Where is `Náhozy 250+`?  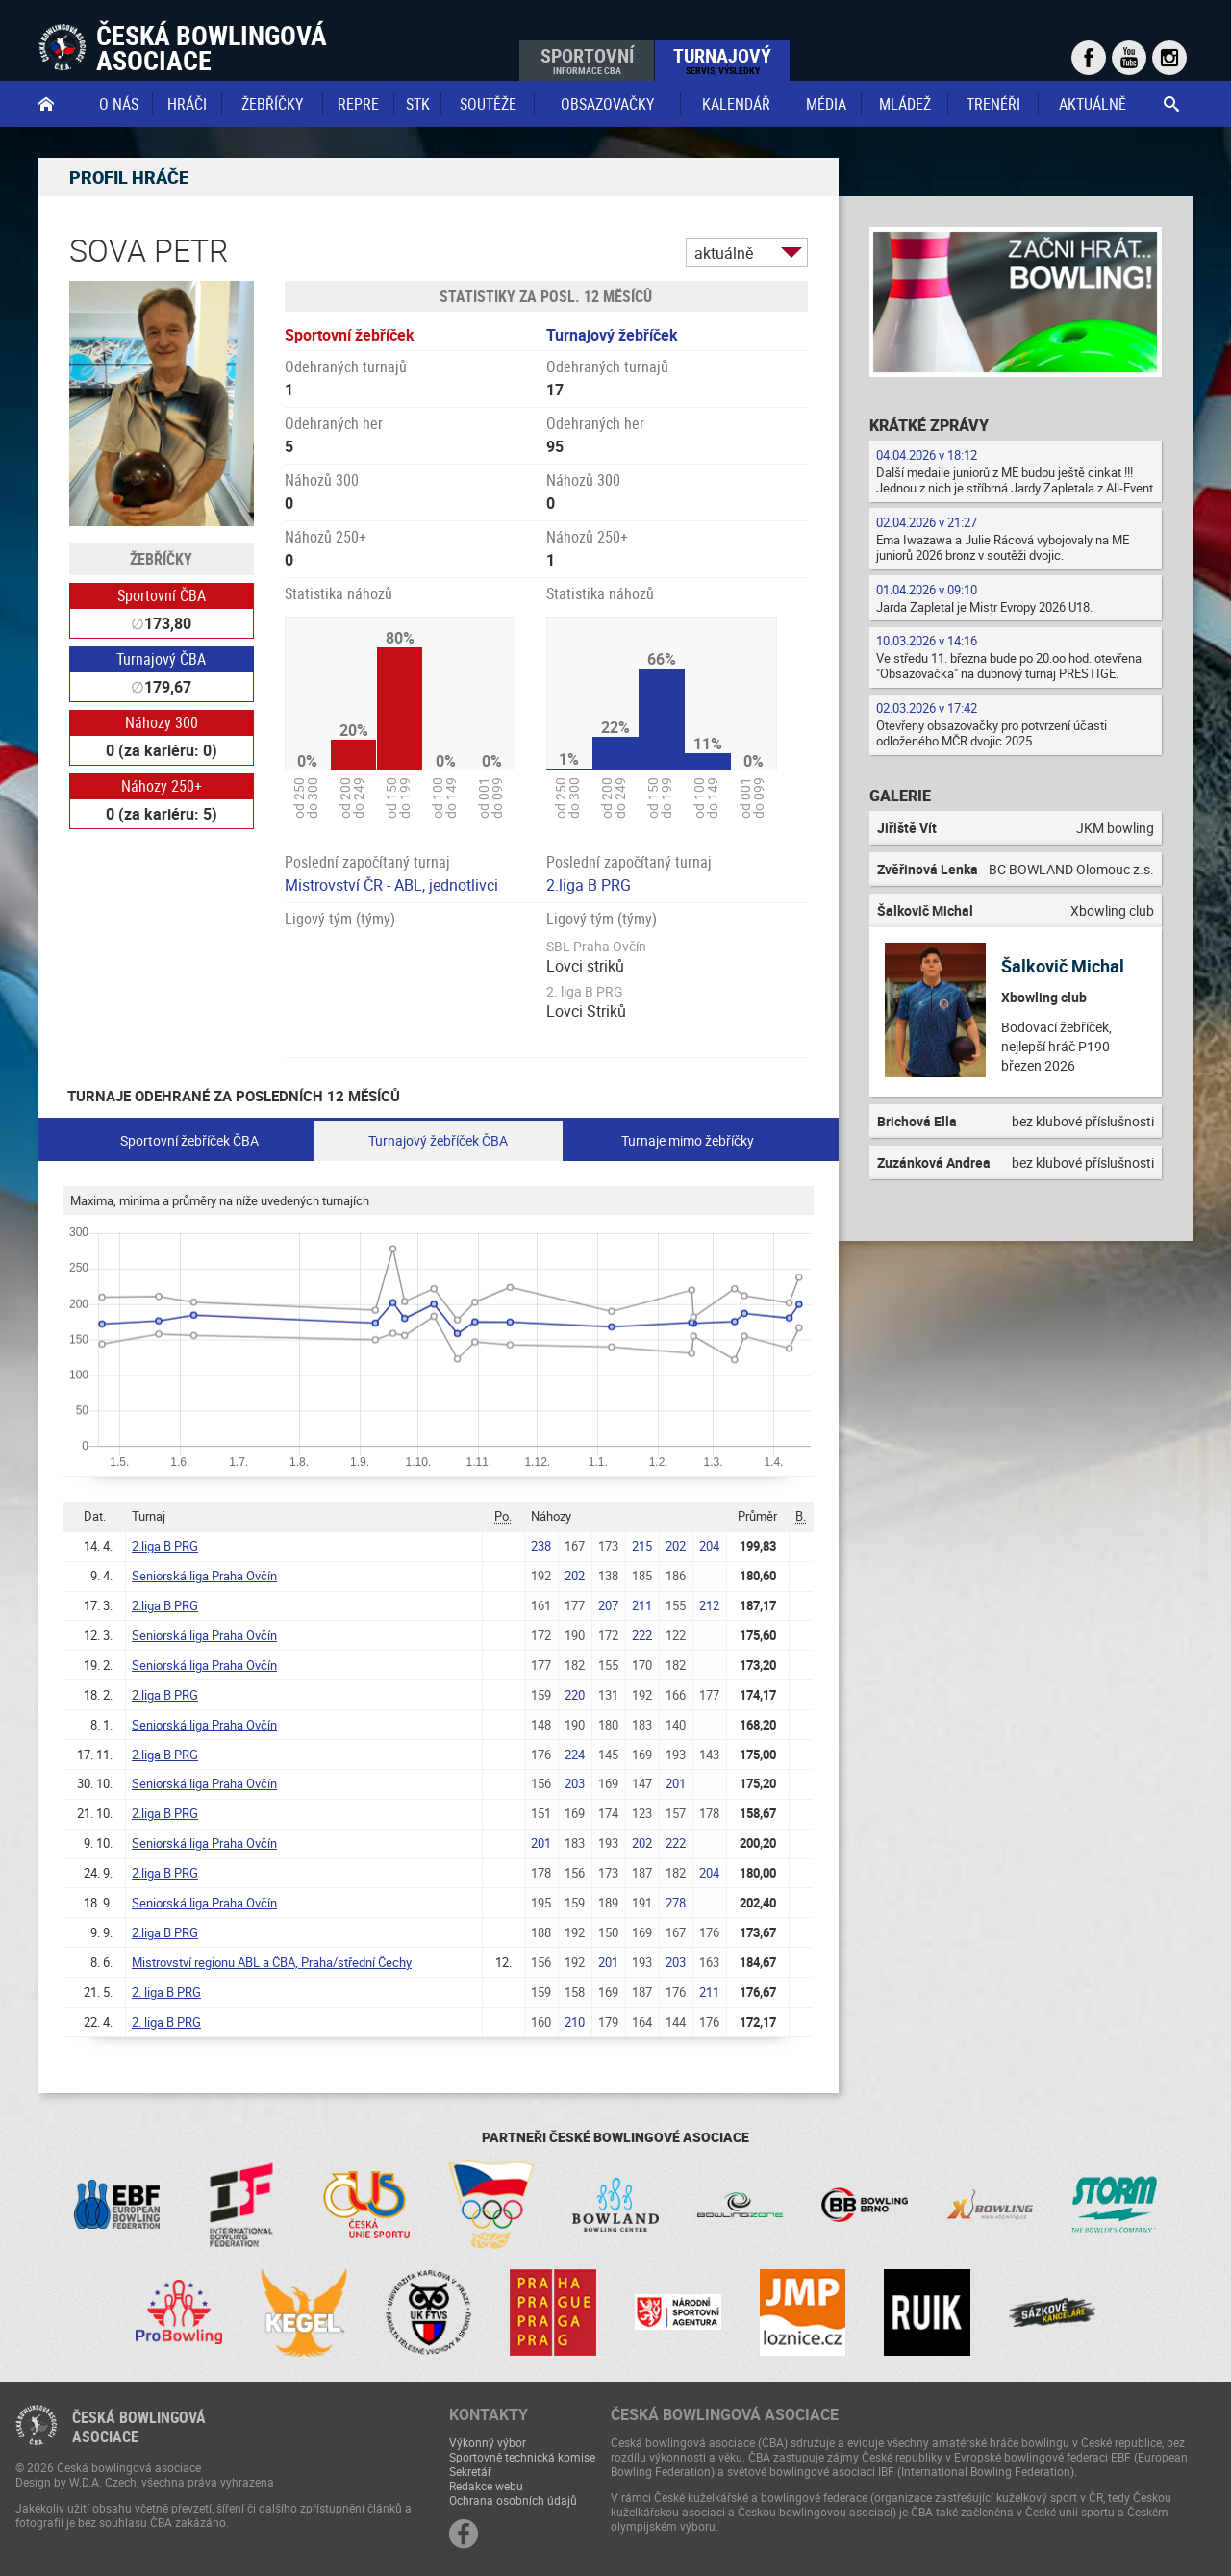 Náhozy 250+ is located at coordinates (161, 785).